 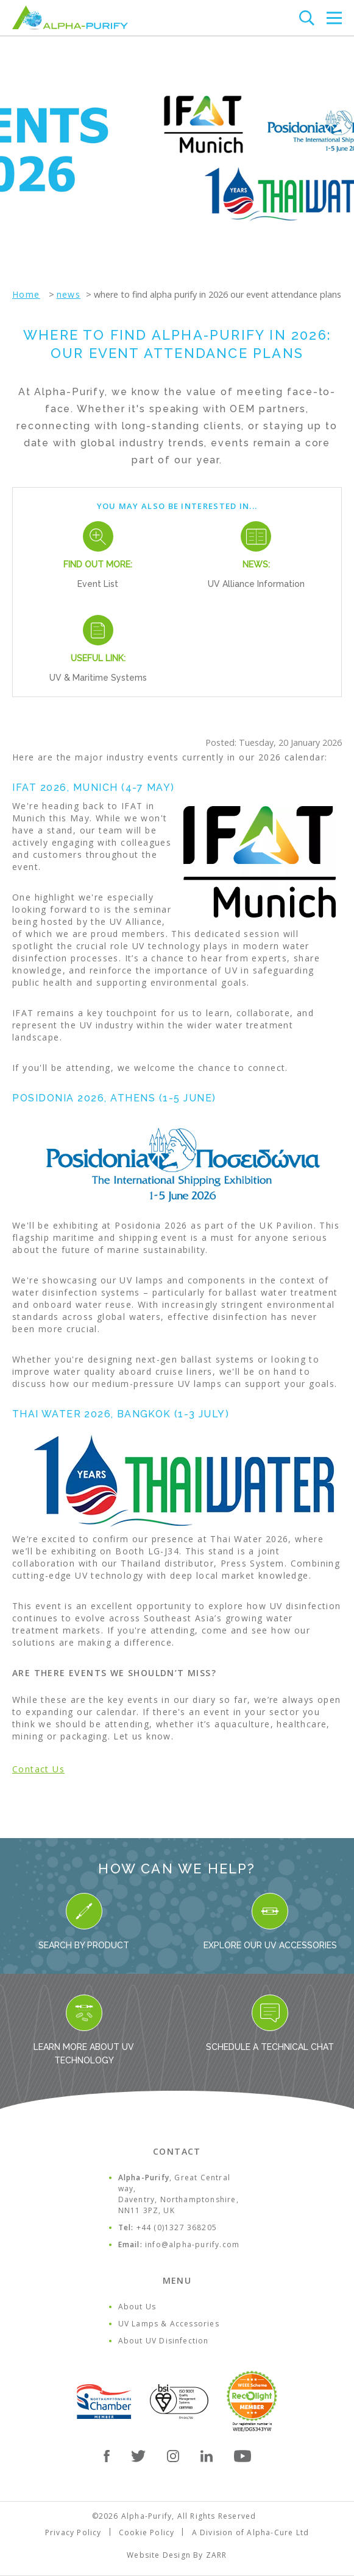 I want to click on UV Alliance Information, so click(x=256, y=584).